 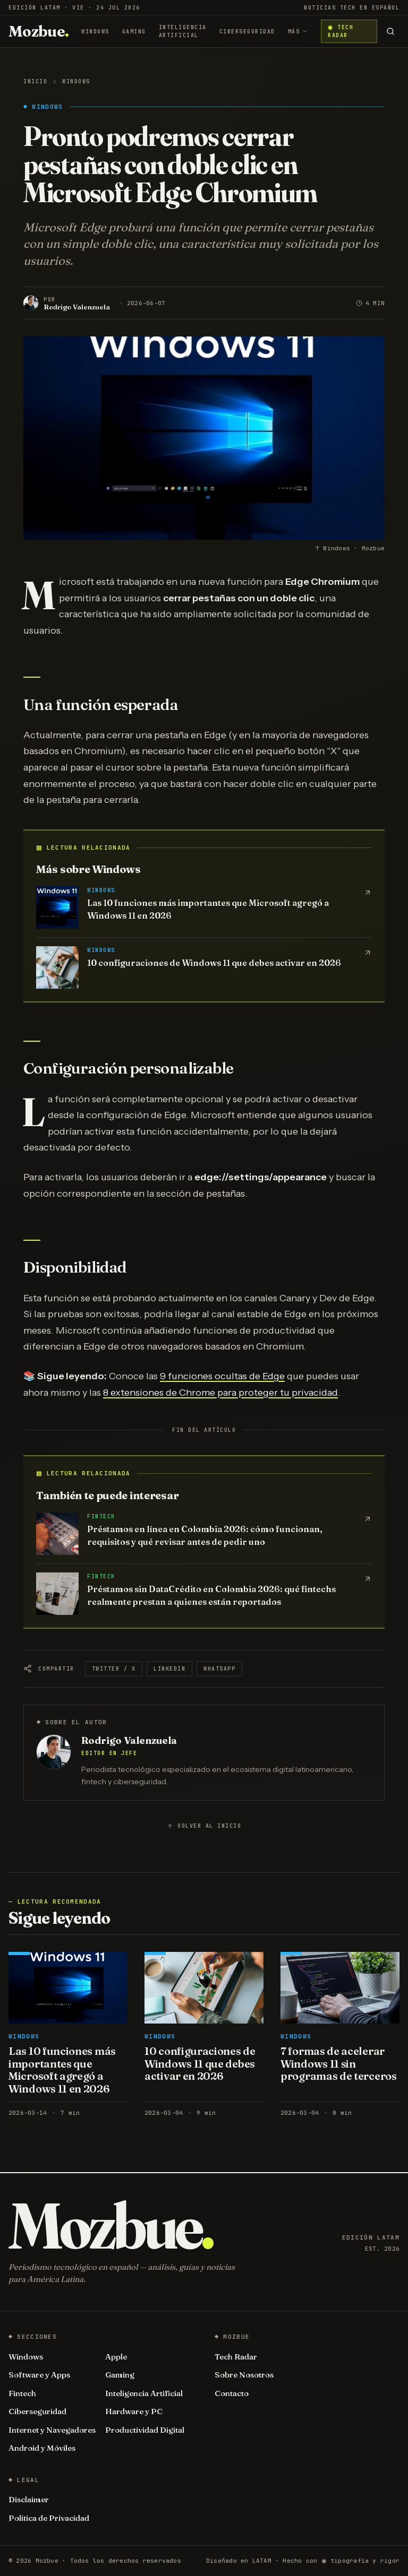 I want to click on Productividad Digital, so click(x=144, y=2430).